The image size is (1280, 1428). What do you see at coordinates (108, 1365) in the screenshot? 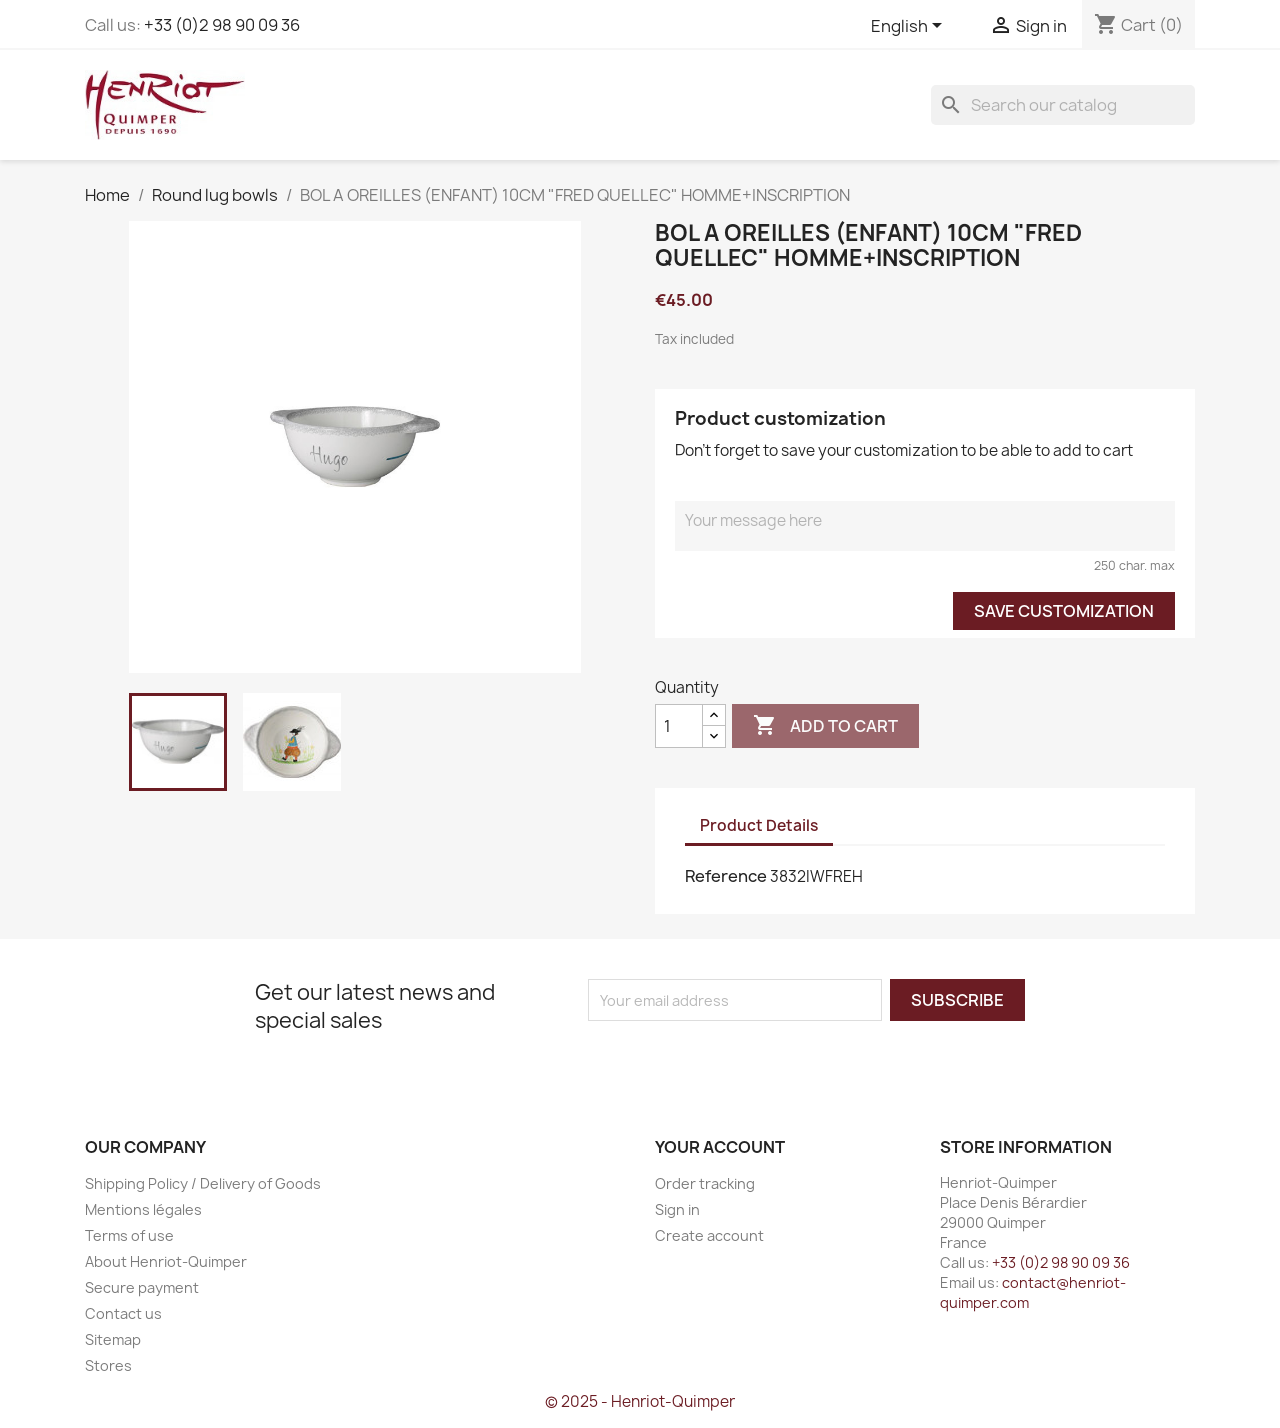
I see `Stores` at bounding box center [108, 1365].